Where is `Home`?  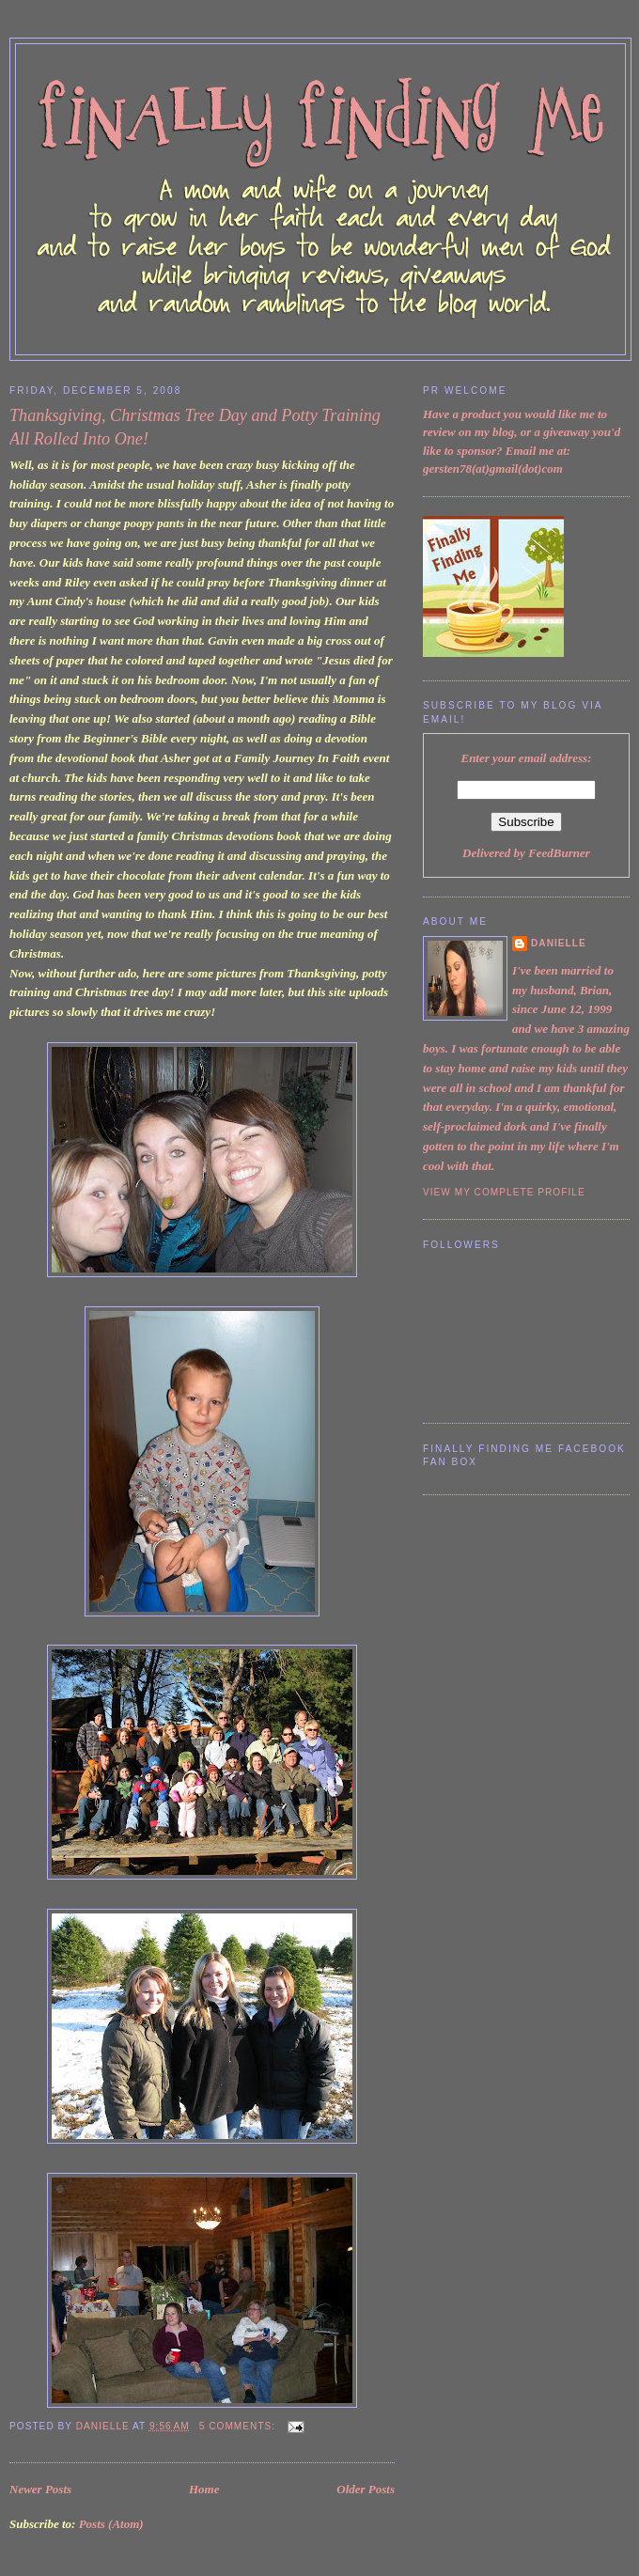 Home is located at coordinates (204, 2489).